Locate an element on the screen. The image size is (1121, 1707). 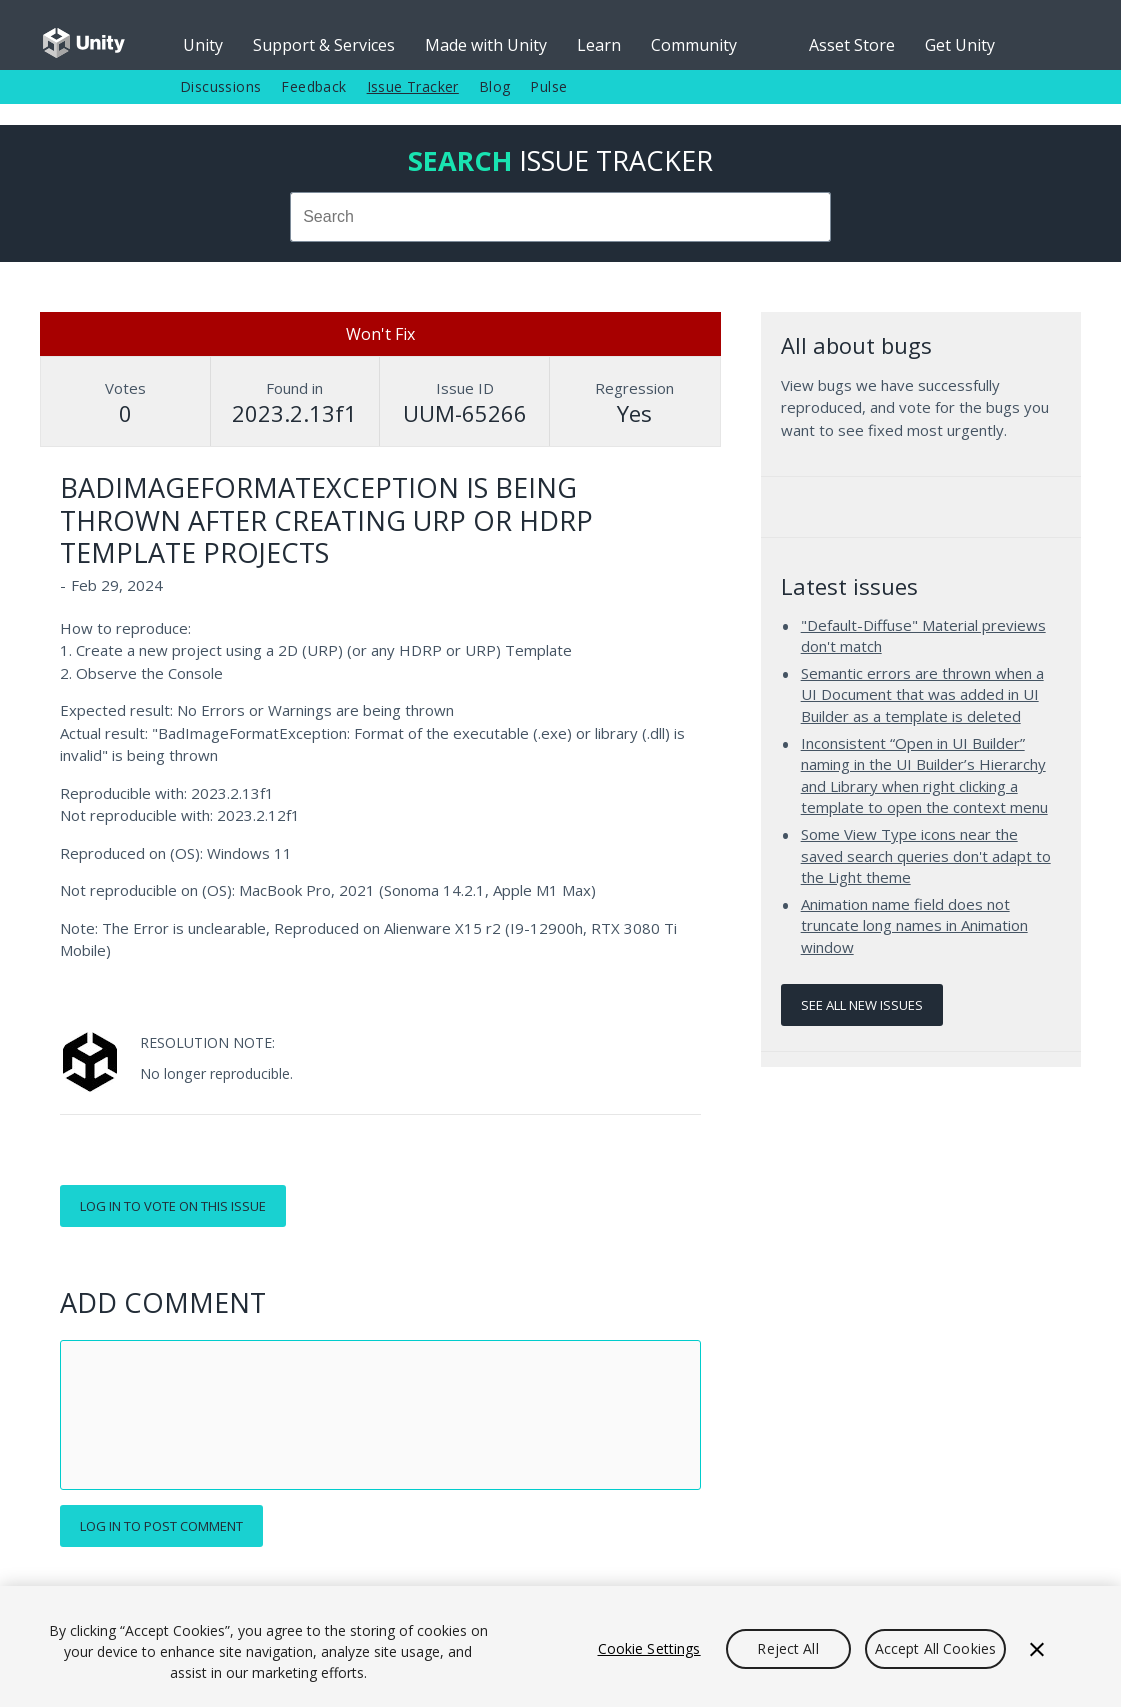
Unity is located at coordinates (203, 45).